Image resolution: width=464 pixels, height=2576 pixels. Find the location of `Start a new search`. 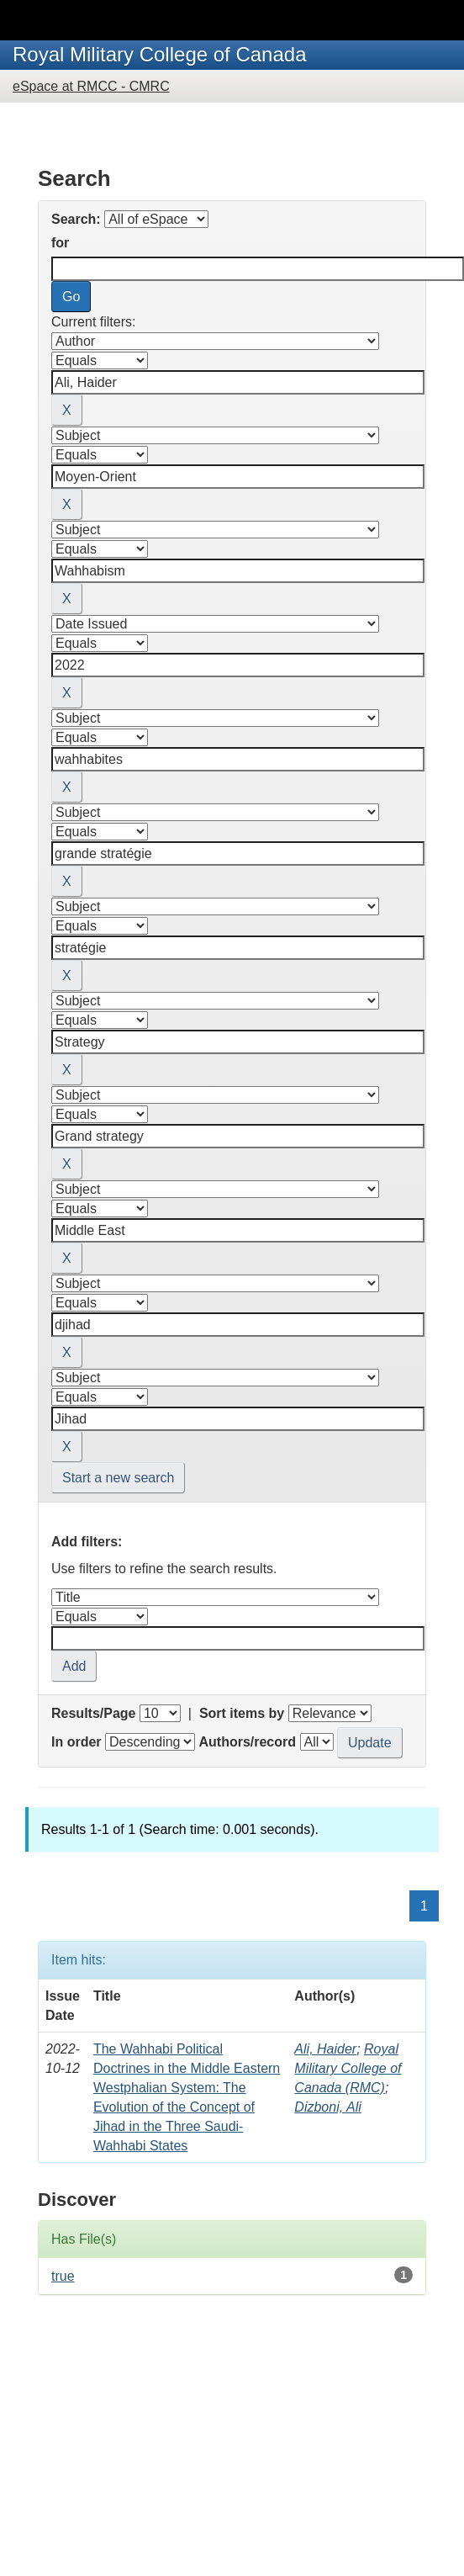

Start a new search is located at coordinates (118, 1478).